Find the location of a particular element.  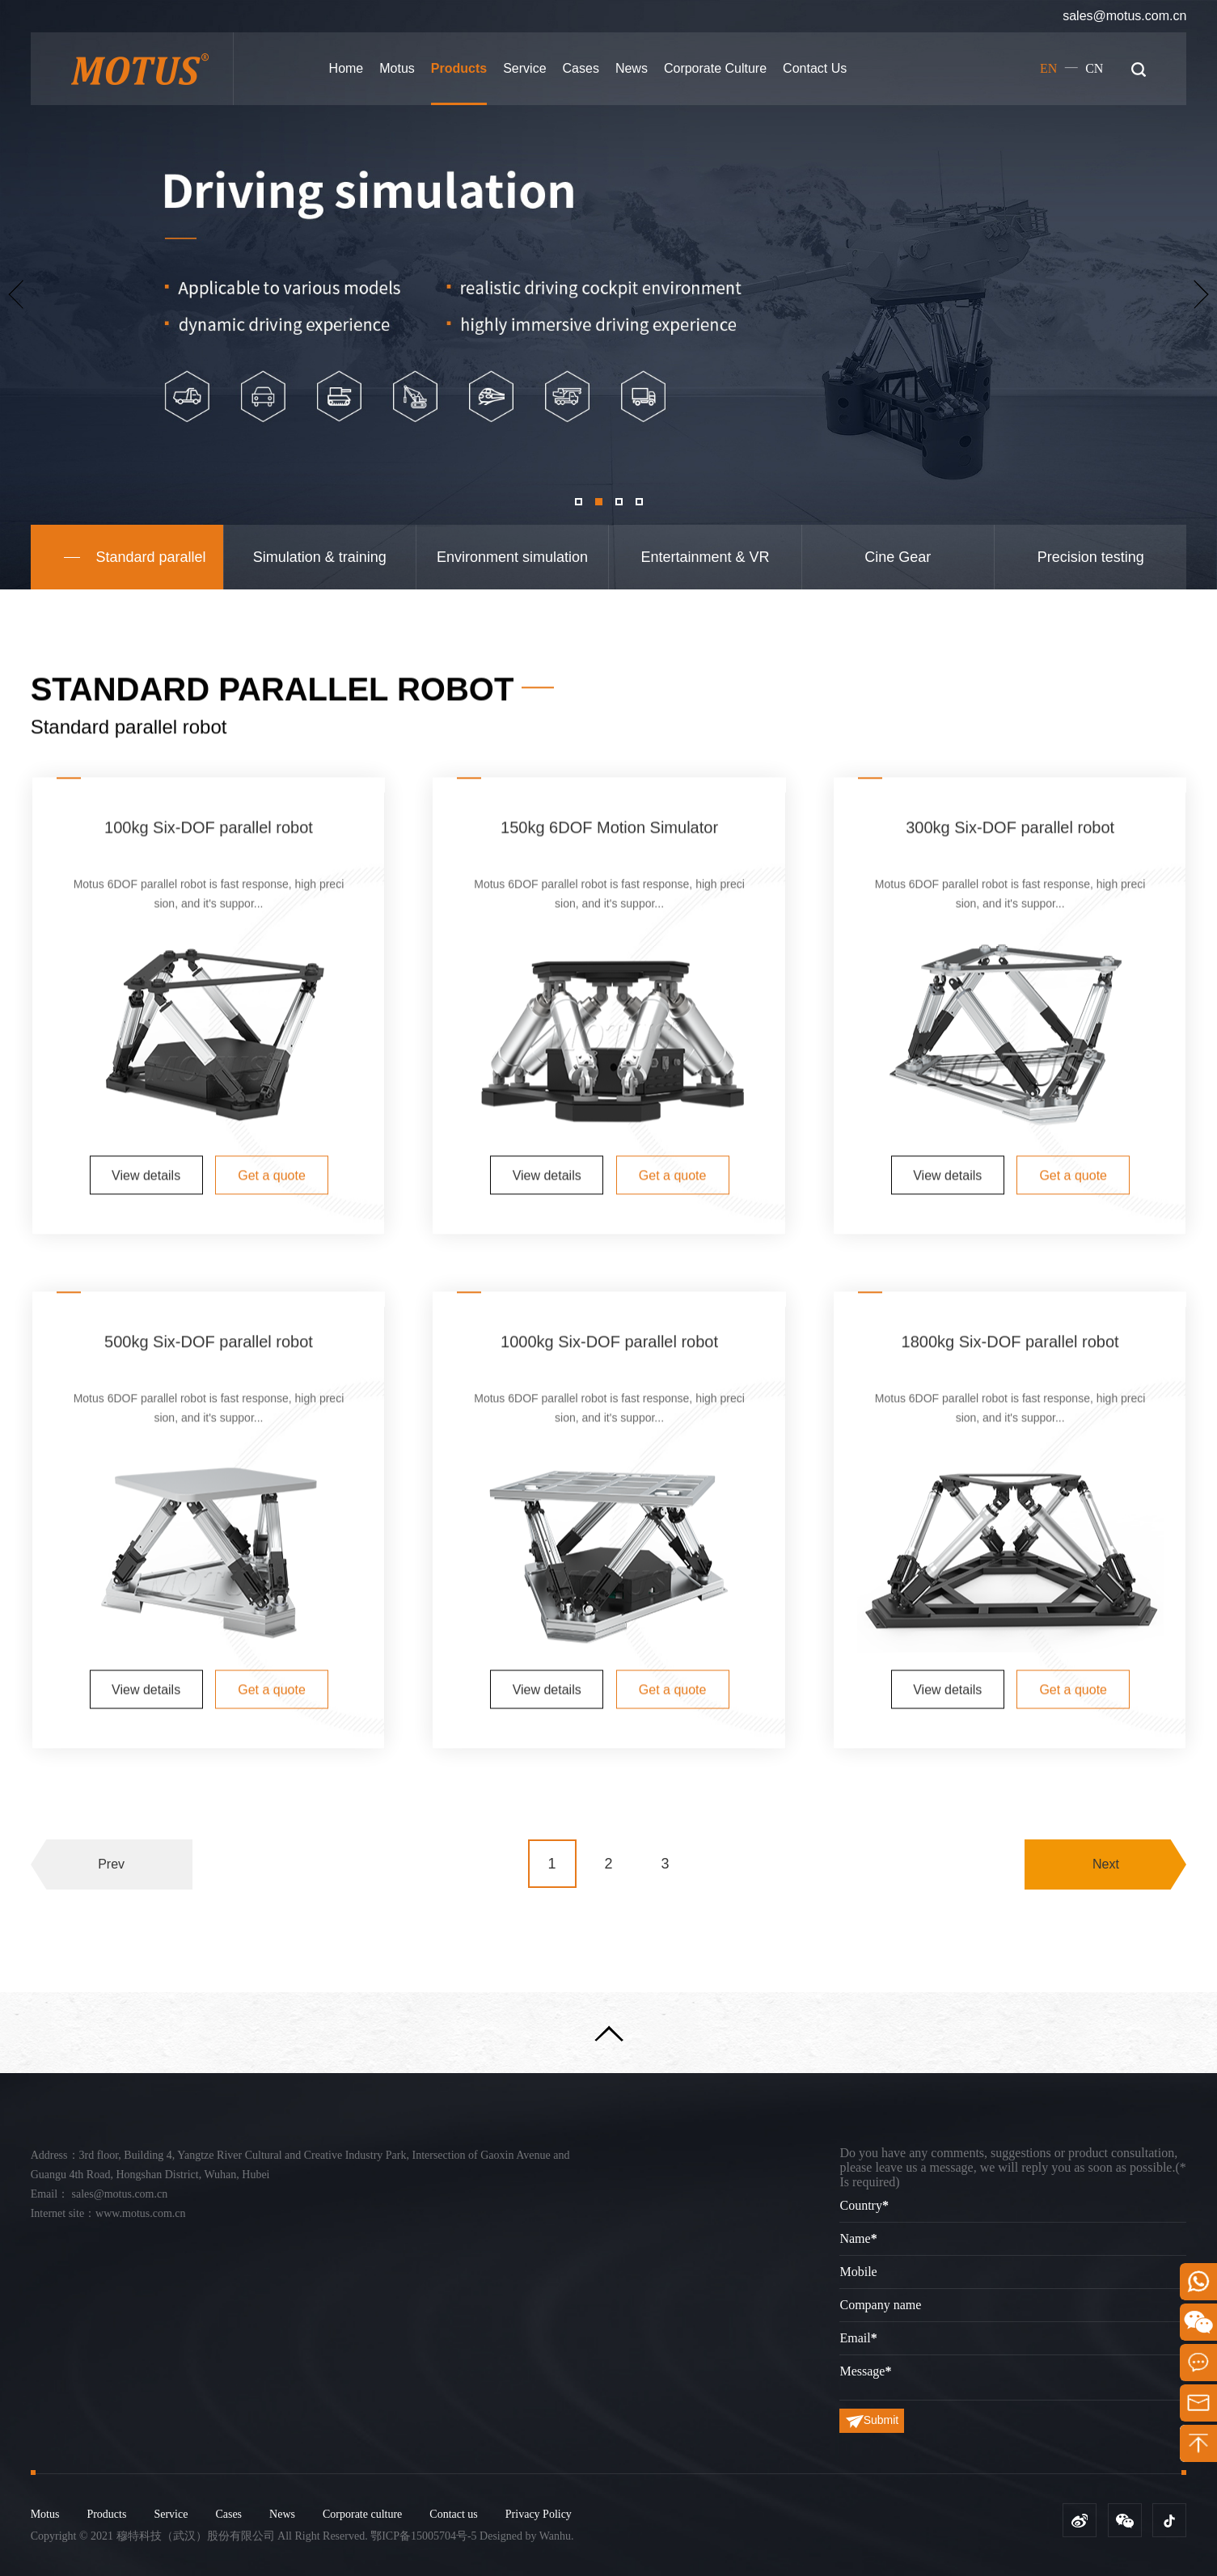

Environment simulation is located at coordinates (512, 557).